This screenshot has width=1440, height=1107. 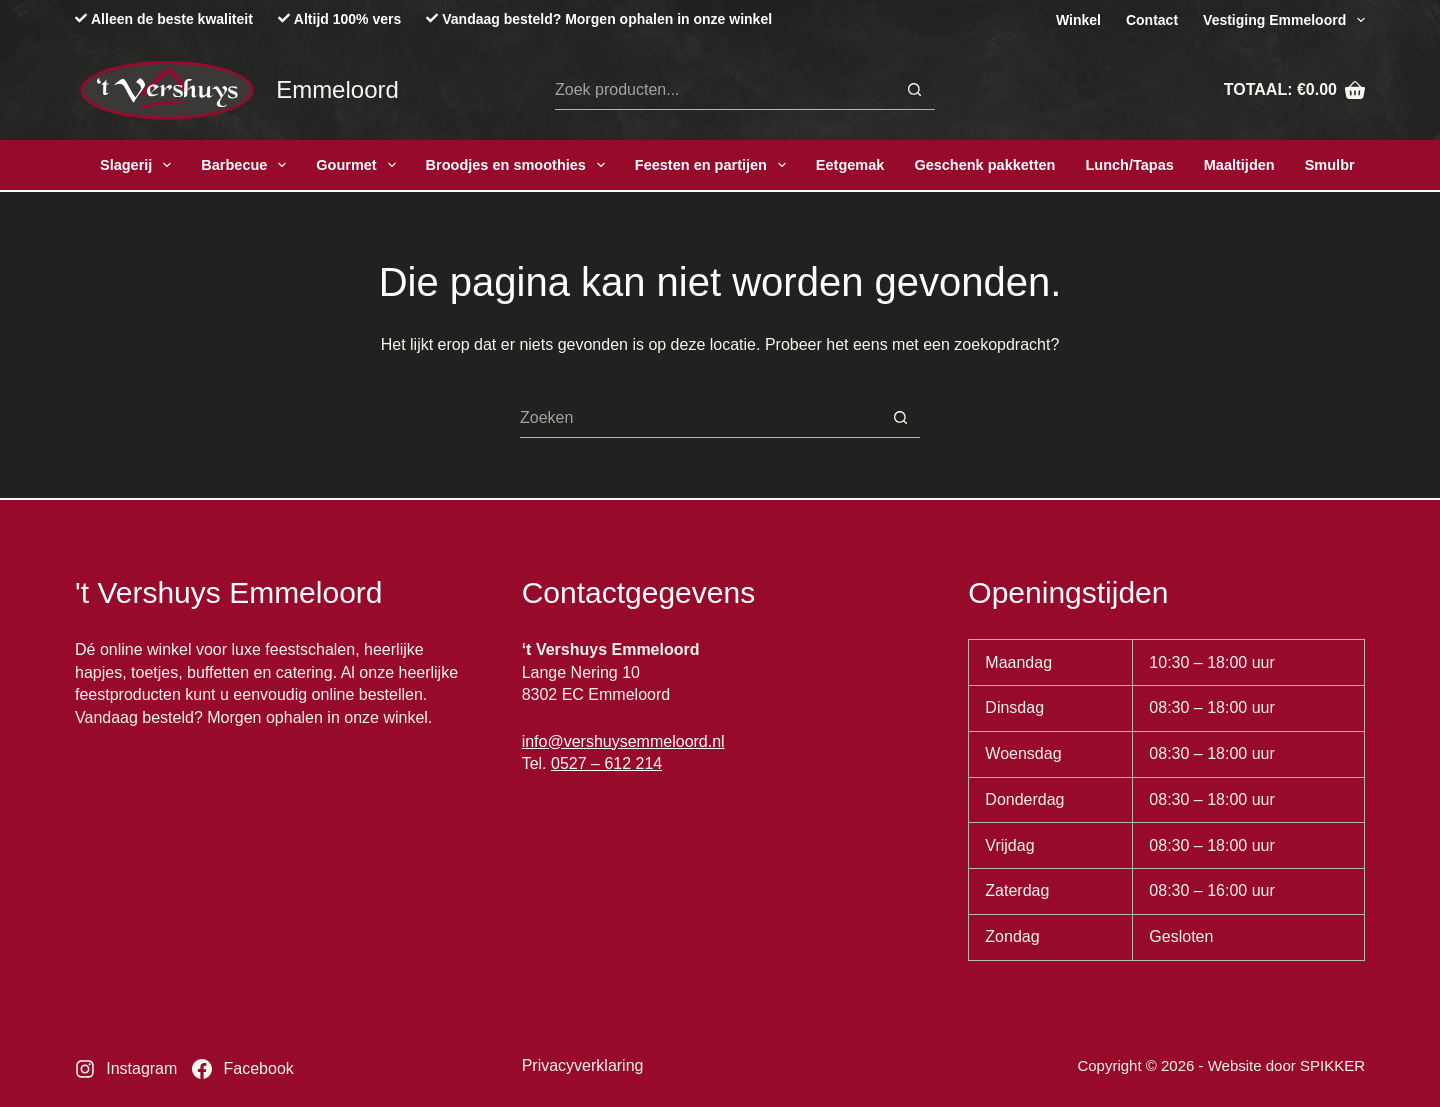 What do you see at coordinates (1129, 165) in the screenshot?
I see `Lunch/Tapas` at bounding box center [1129, 165].